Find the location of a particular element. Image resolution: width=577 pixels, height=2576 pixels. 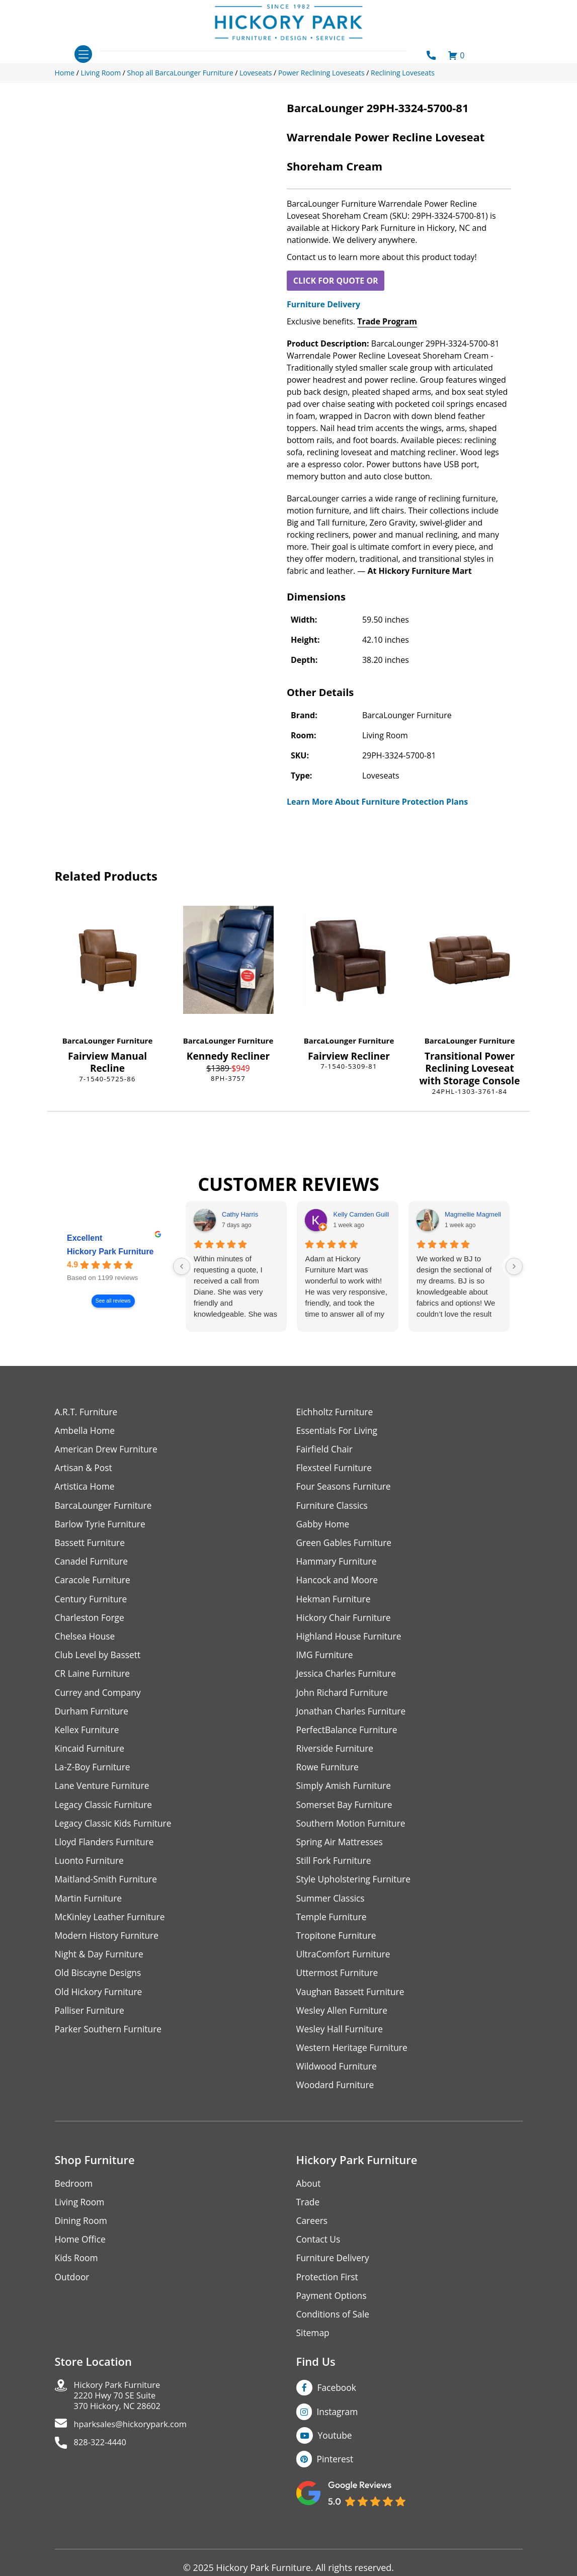

Four Seasons Furniture is located at coordinates (345, 1488).